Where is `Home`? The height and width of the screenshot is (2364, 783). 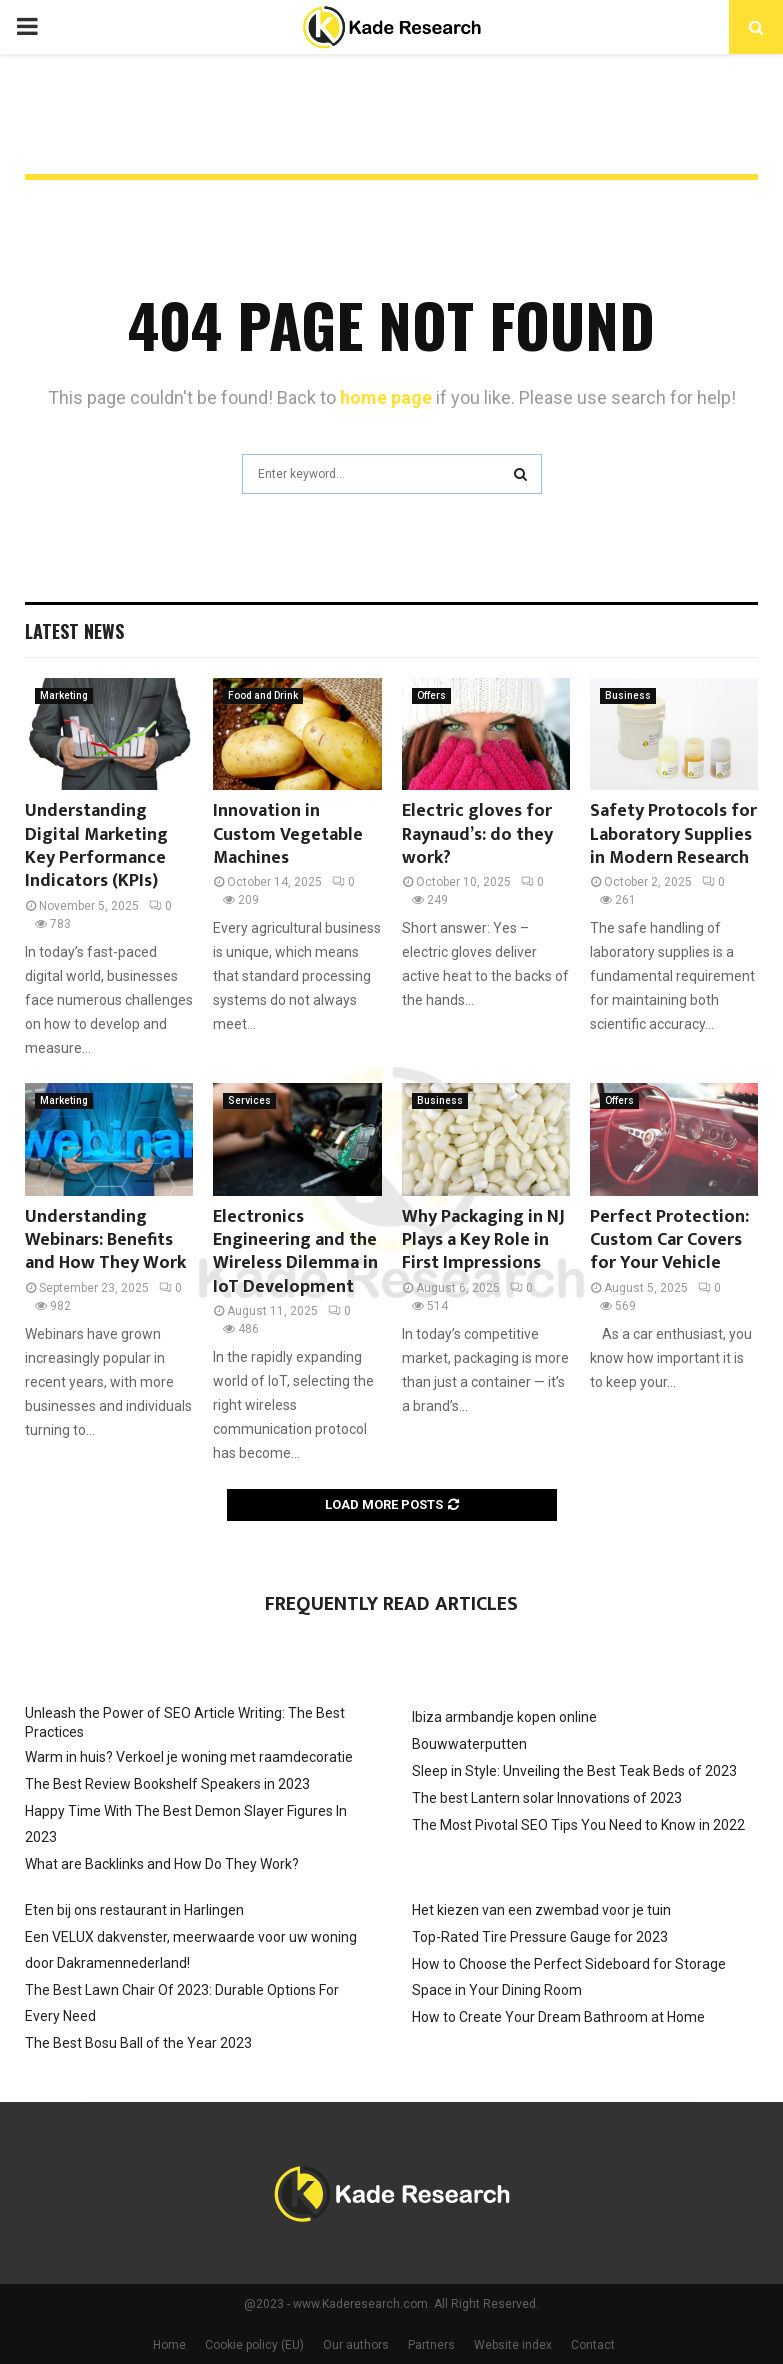 Home is located at coordinates (169, 2345).